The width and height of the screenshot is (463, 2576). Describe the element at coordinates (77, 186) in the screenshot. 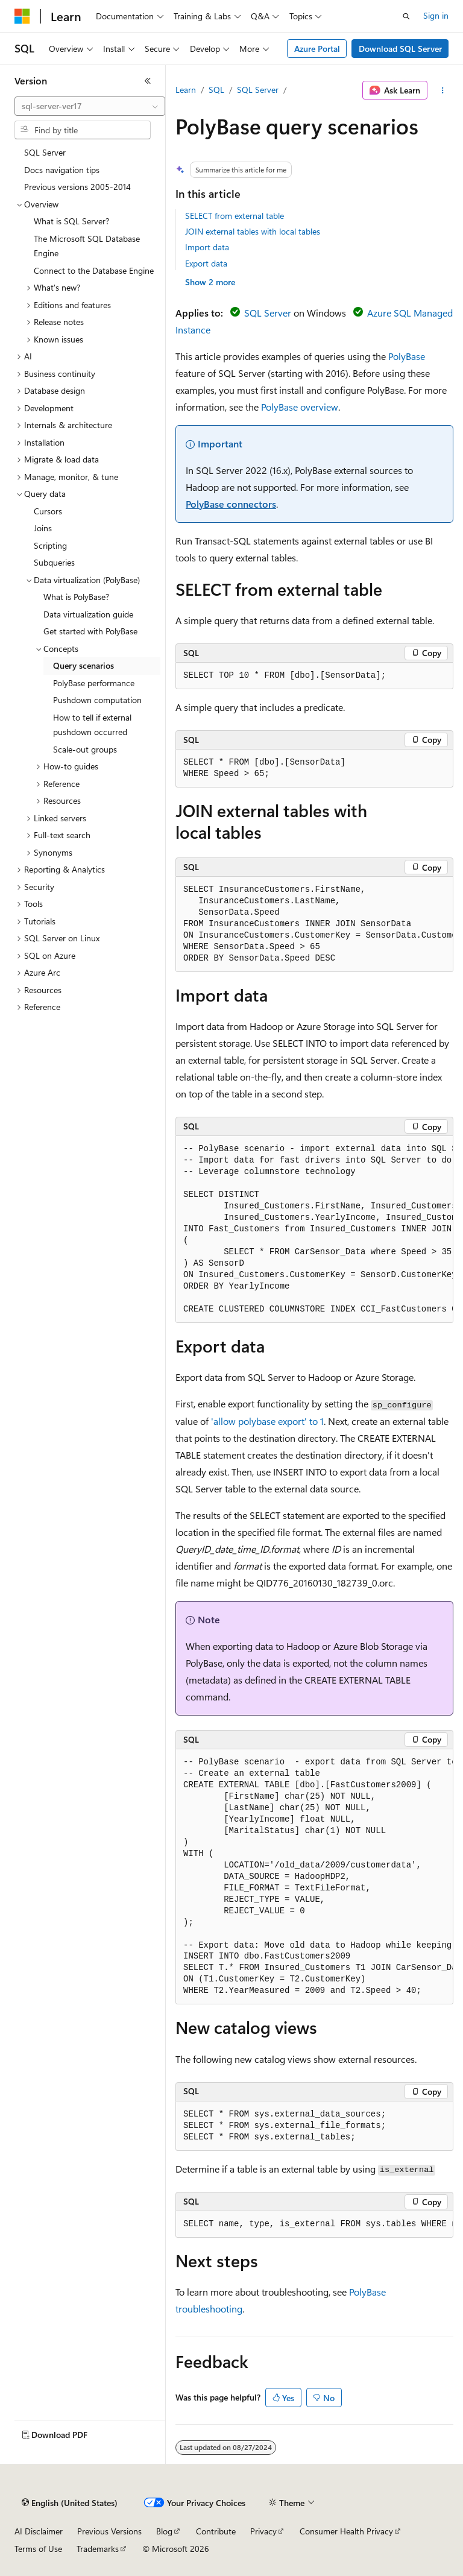

I see `Previous versions 2005-2014 [treeitem]` at that location.